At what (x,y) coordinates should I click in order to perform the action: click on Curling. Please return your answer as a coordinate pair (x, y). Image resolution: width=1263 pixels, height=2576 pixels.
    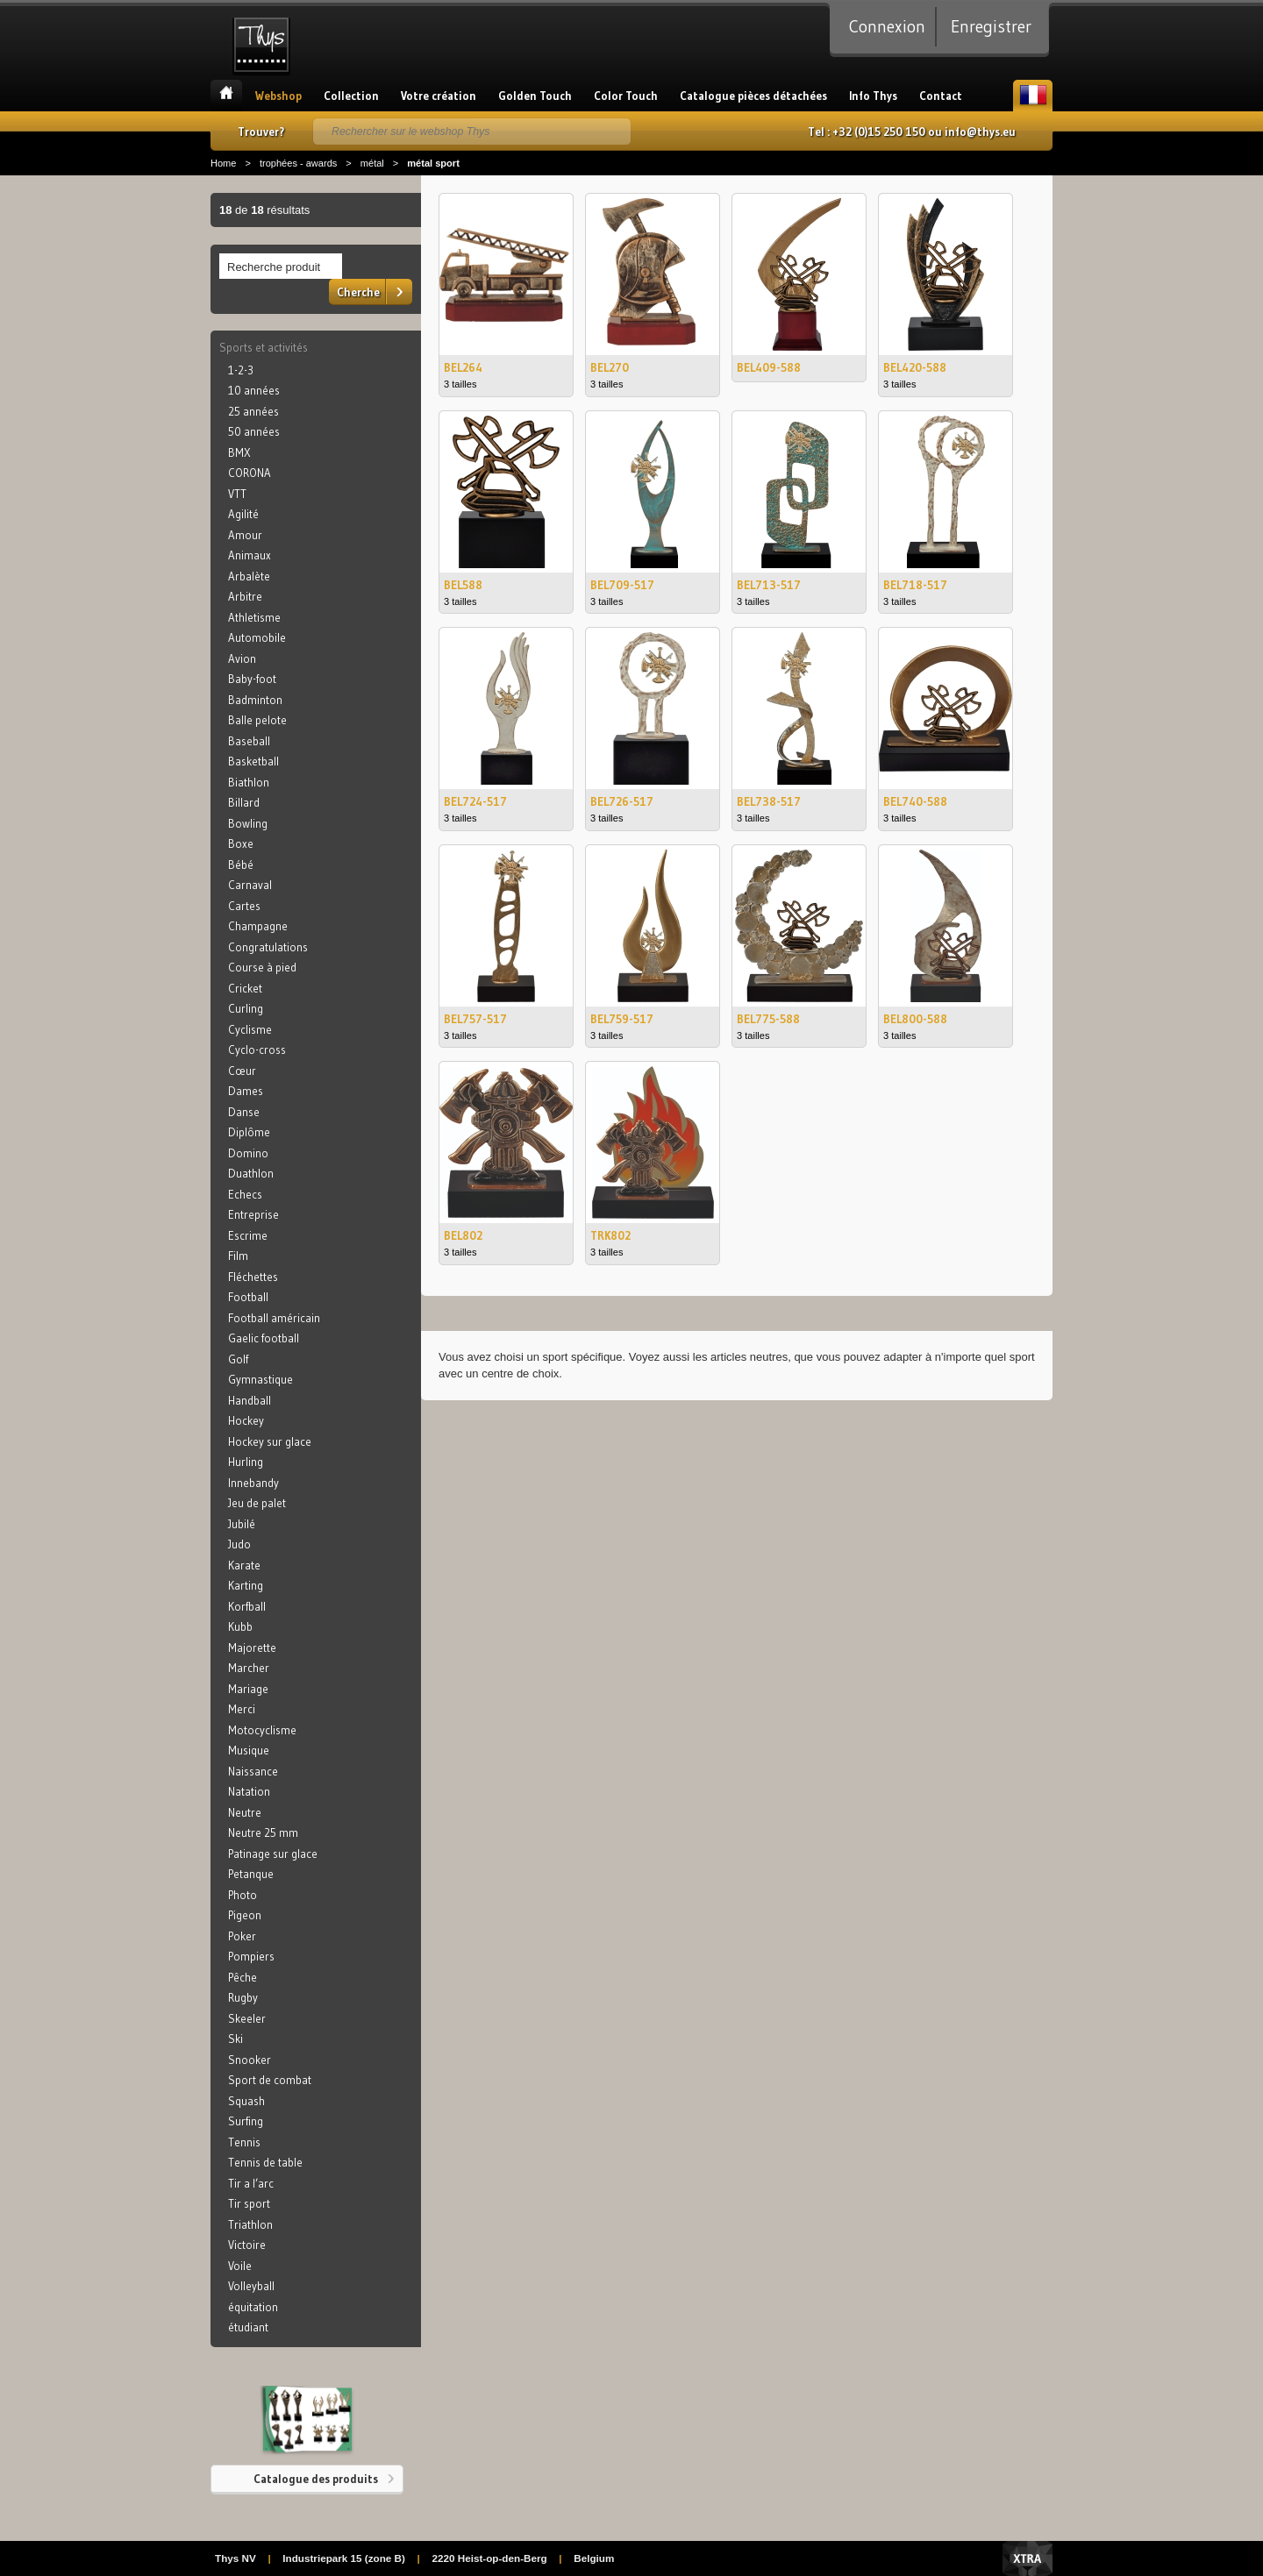
    Looking at the image, I should click on (245, 1008).